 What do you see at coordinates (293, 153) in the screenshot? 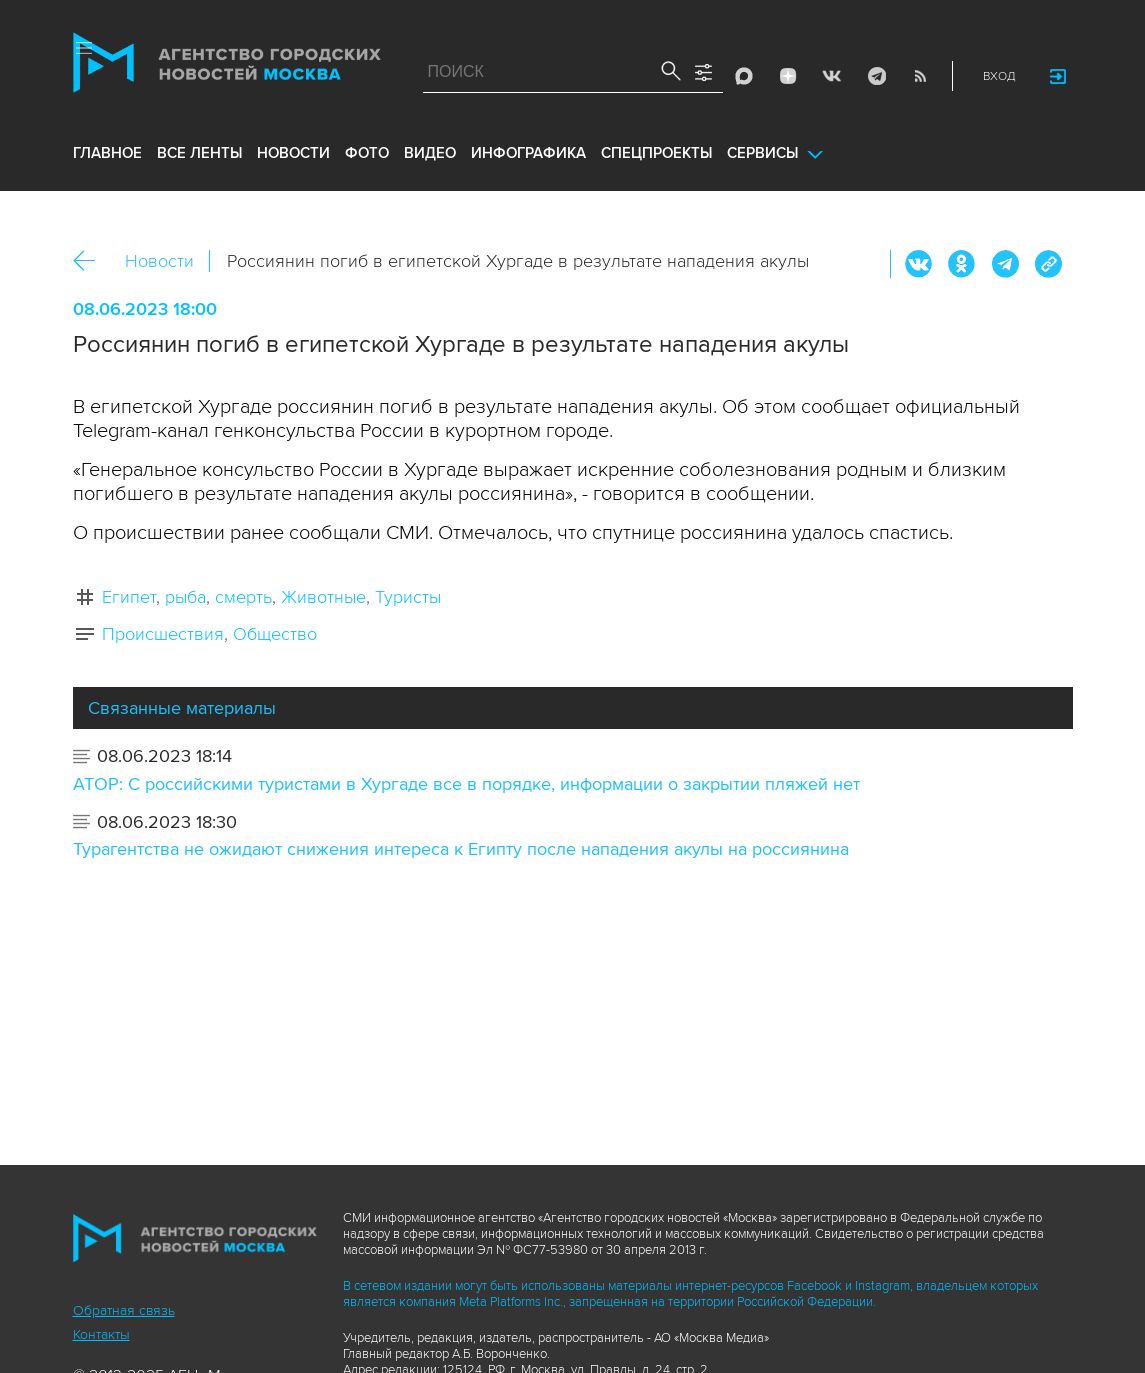
I see `новости` at bounding box center [293, 153].